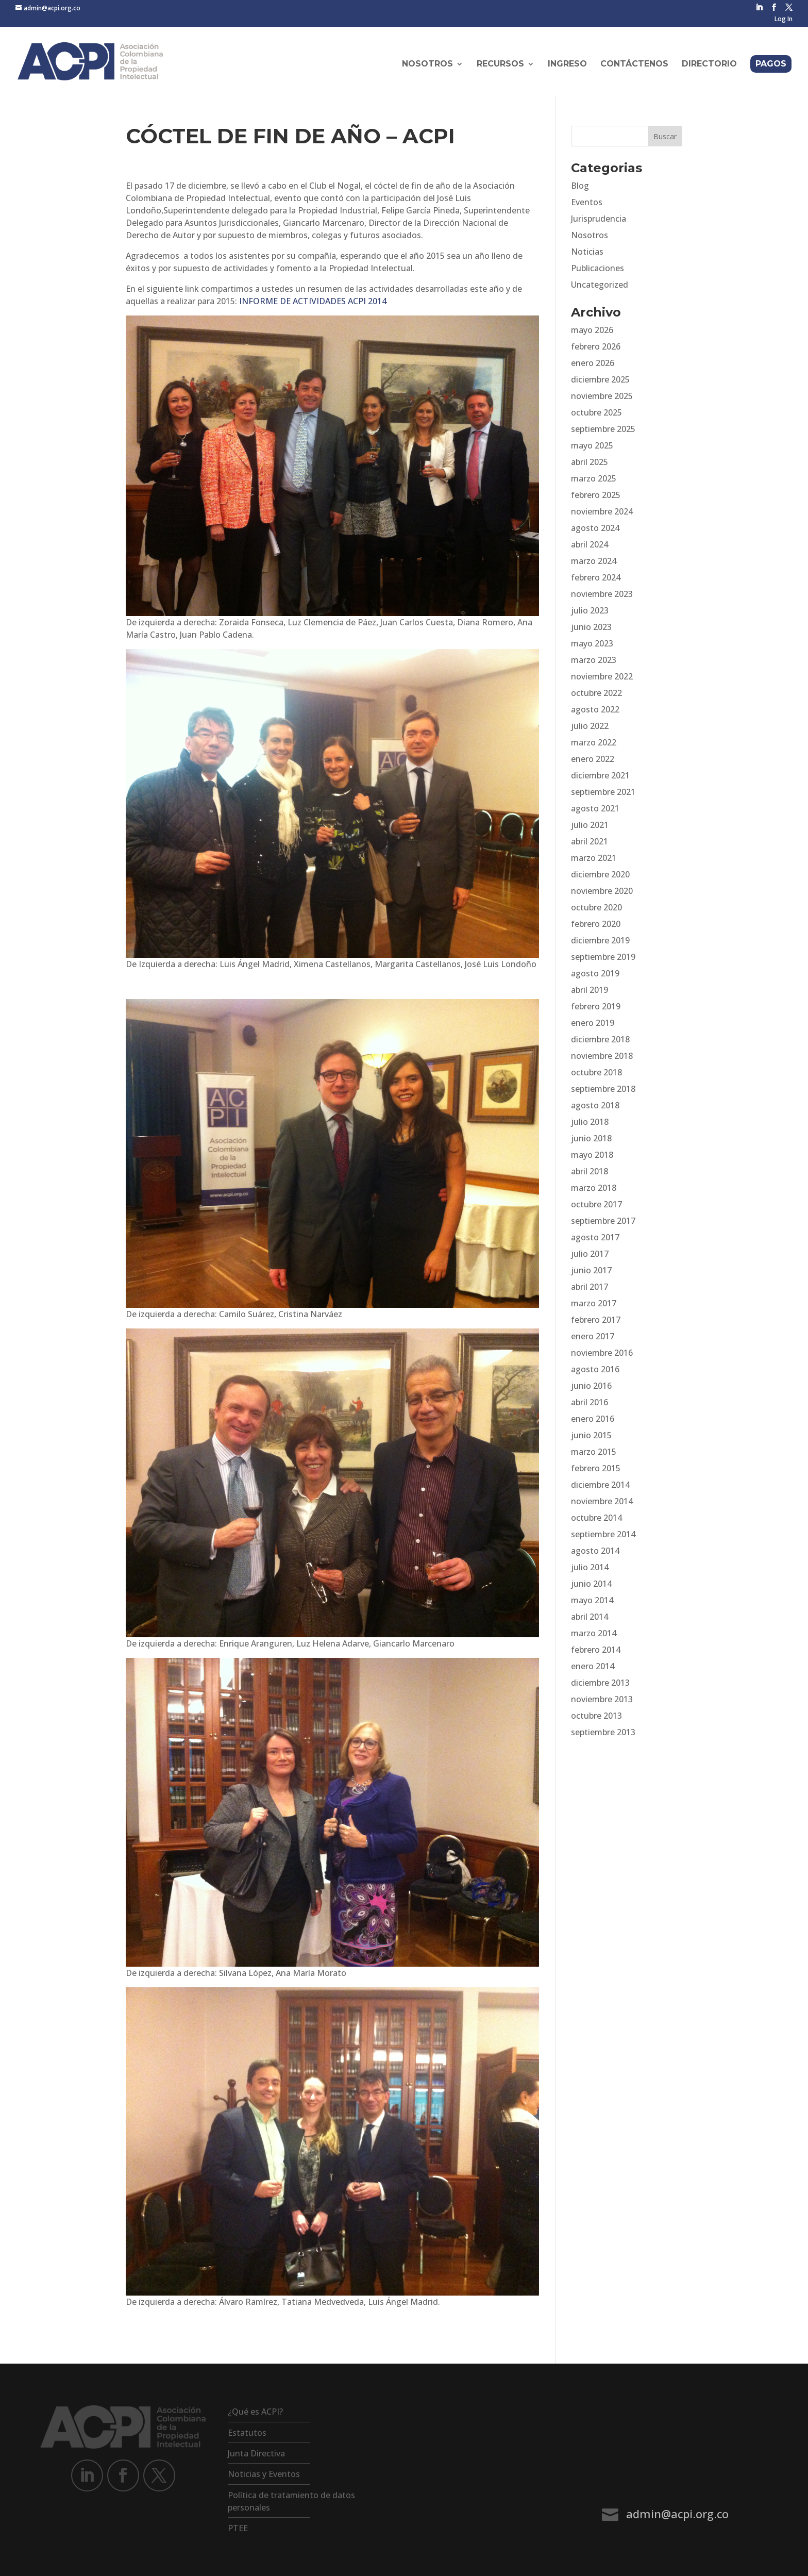  Describe the element at coordinates (592, 1600) in the screenshot. I see `mayo 2014` at that location.